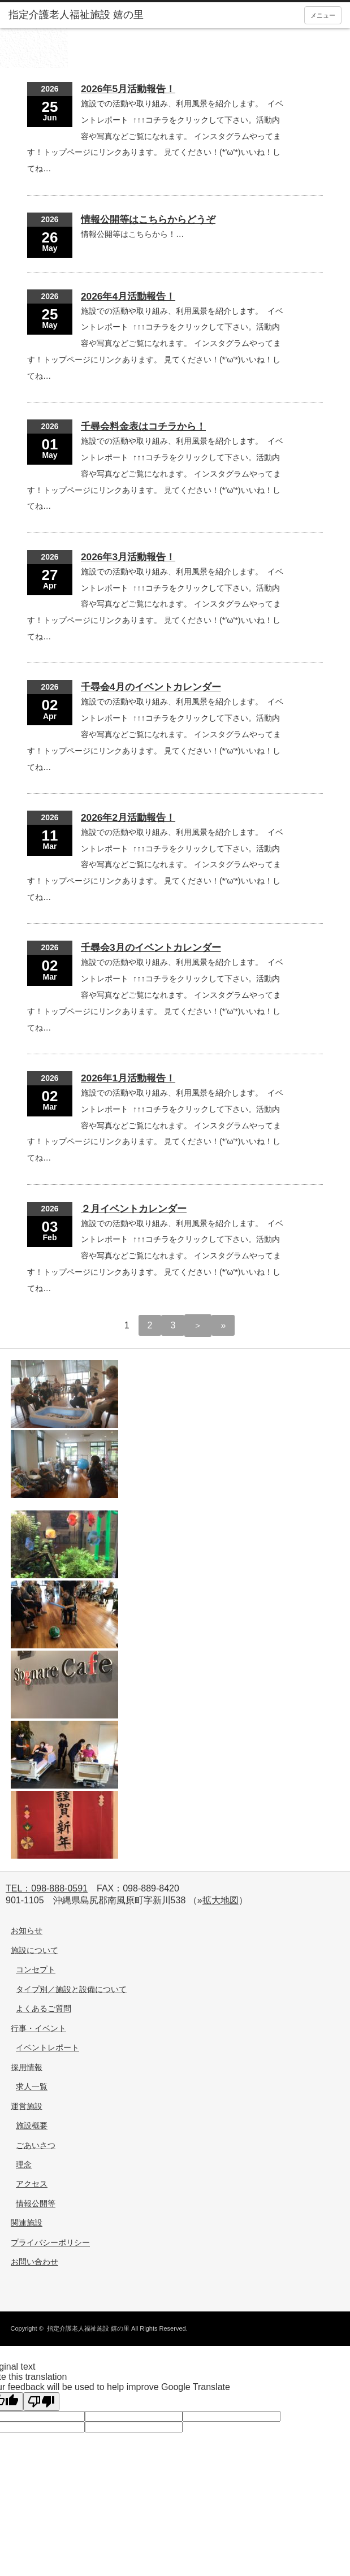 The image size is (350, 2576). What do you see at coordinates (26, 2067) in the screenshot?
I see `採用情報` at bounding box center [26, 2067].